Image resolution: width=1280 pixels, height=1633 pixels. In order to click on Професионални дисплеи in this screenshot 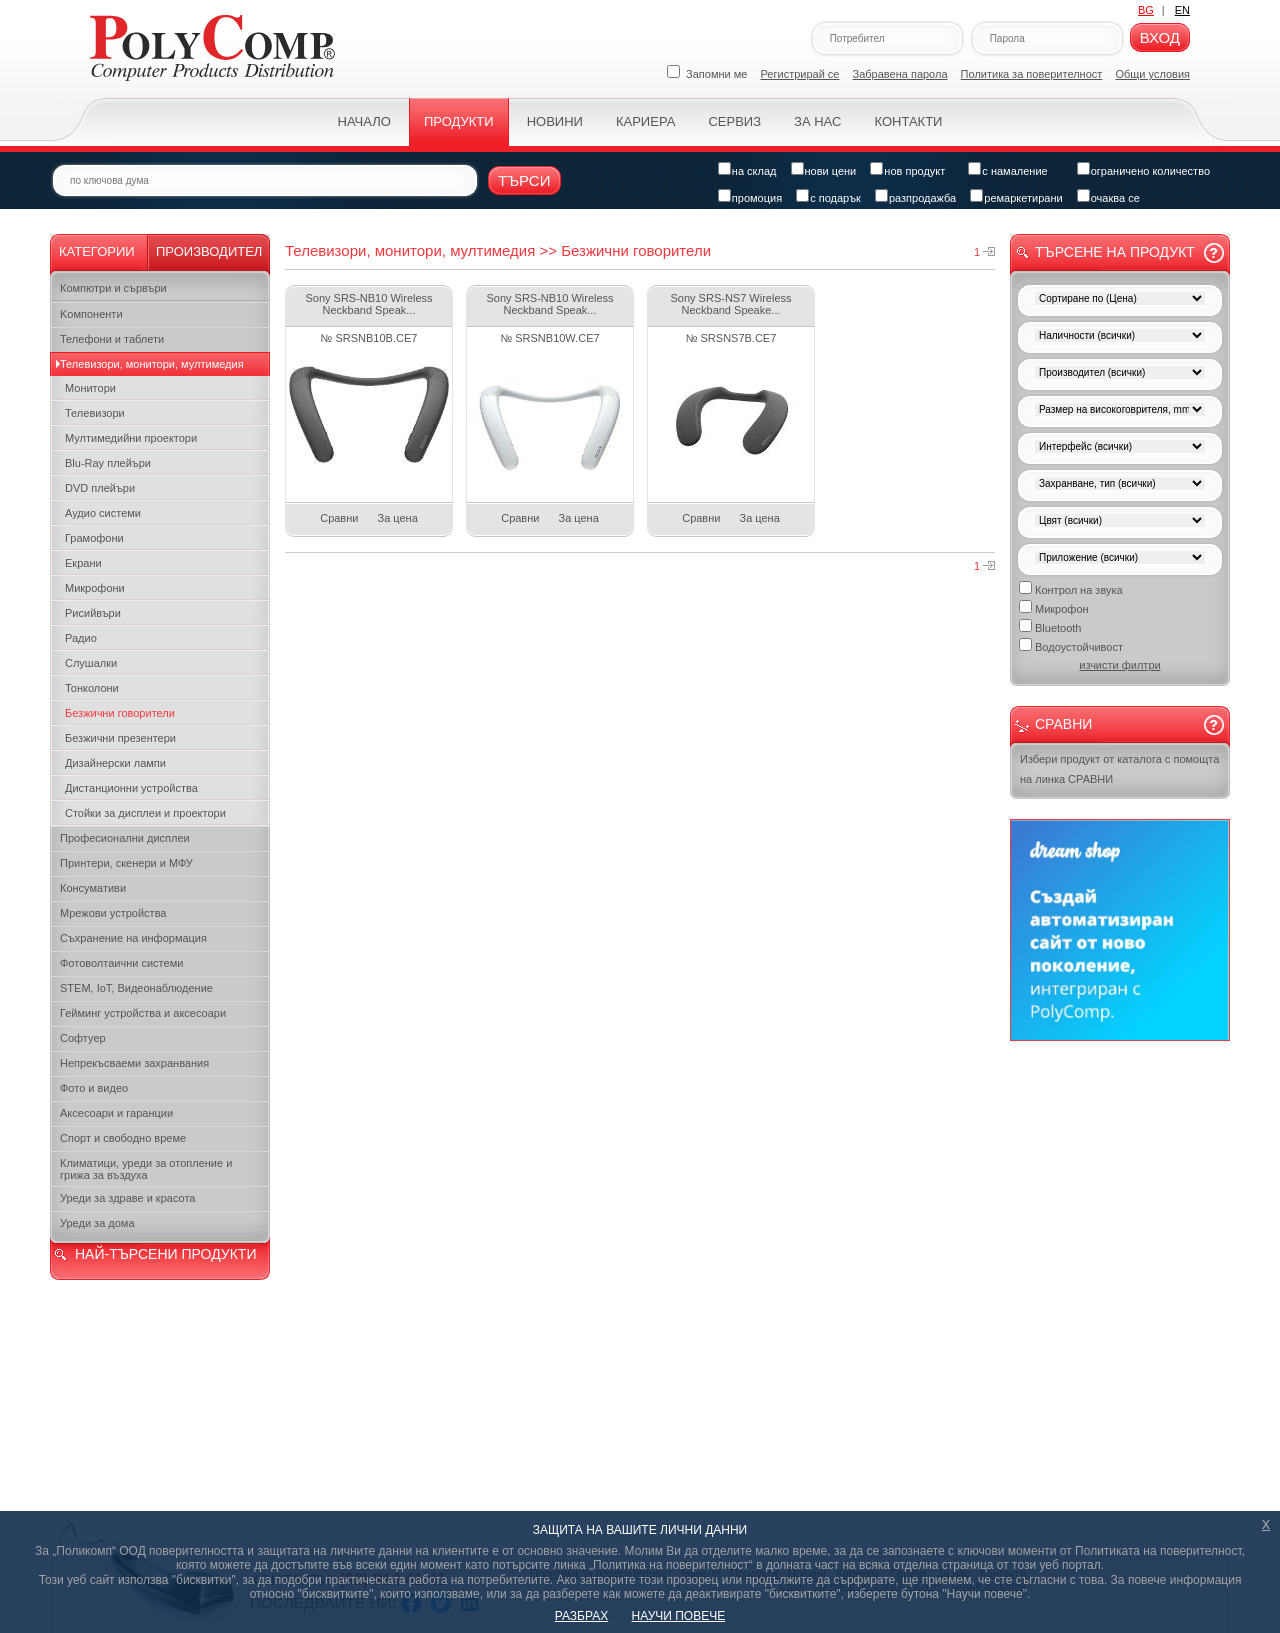, I will do `click(125, 838)`.